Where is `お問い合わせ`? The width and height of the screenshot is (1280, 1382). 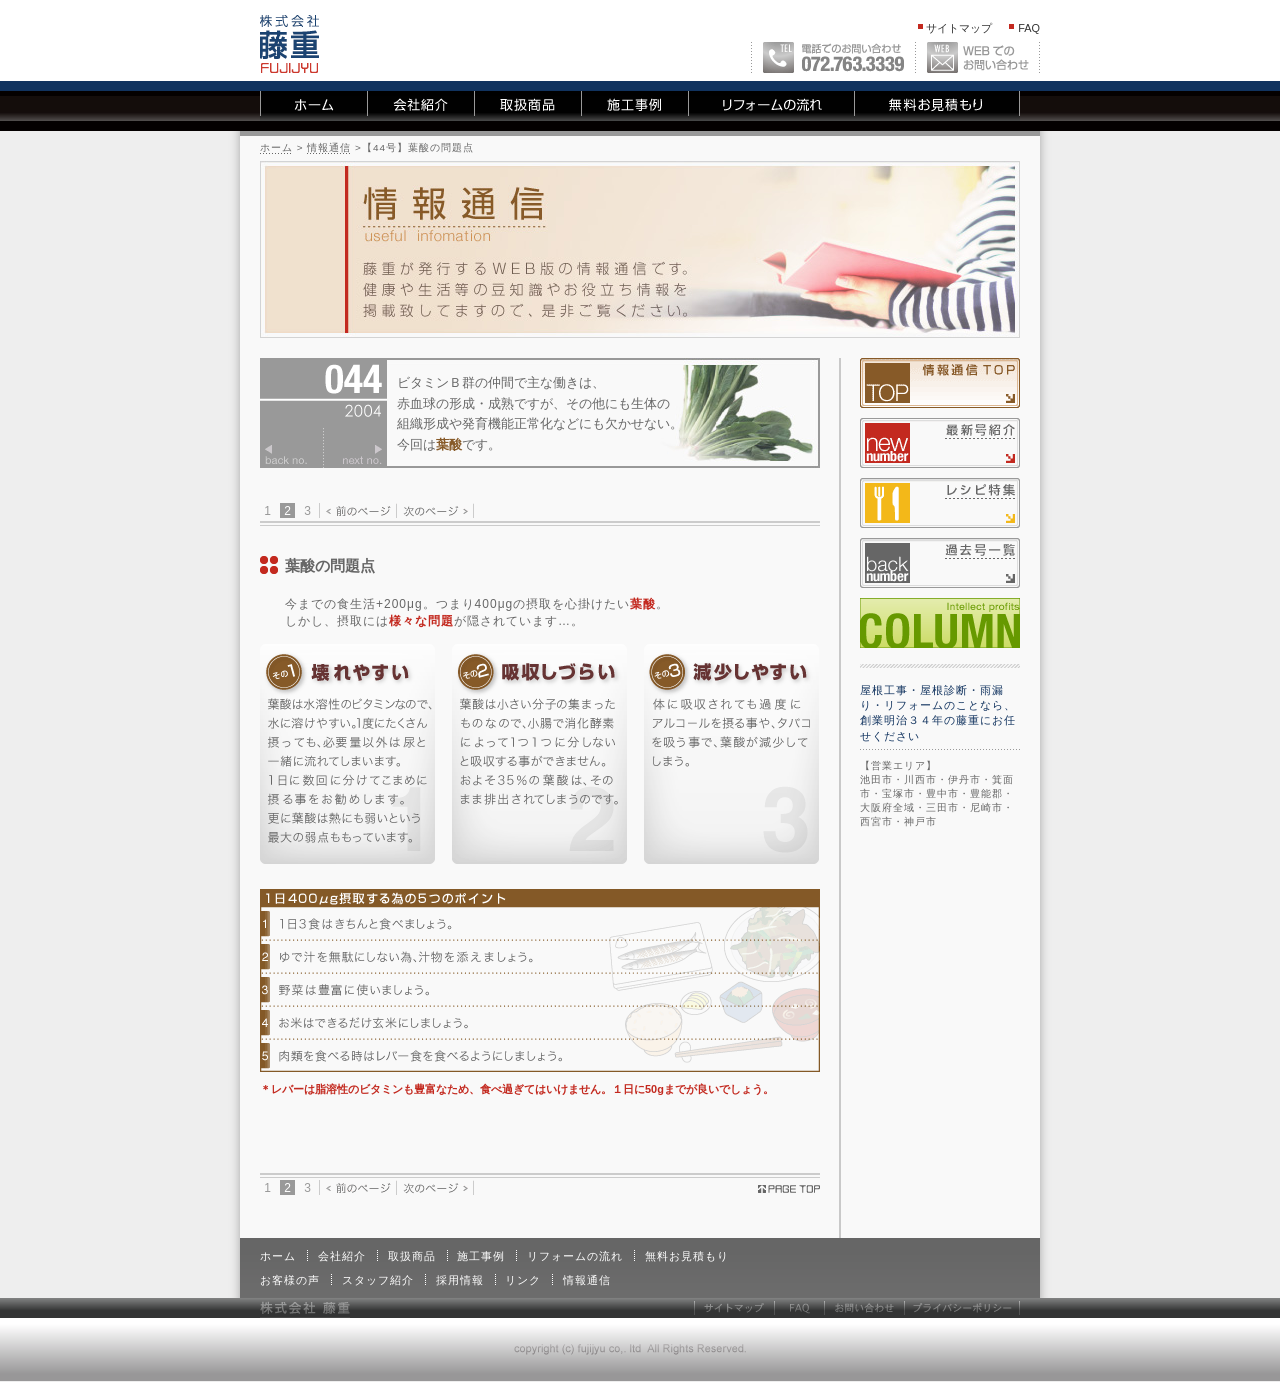 お問い合わせ is located at coordinates (864, 1308).